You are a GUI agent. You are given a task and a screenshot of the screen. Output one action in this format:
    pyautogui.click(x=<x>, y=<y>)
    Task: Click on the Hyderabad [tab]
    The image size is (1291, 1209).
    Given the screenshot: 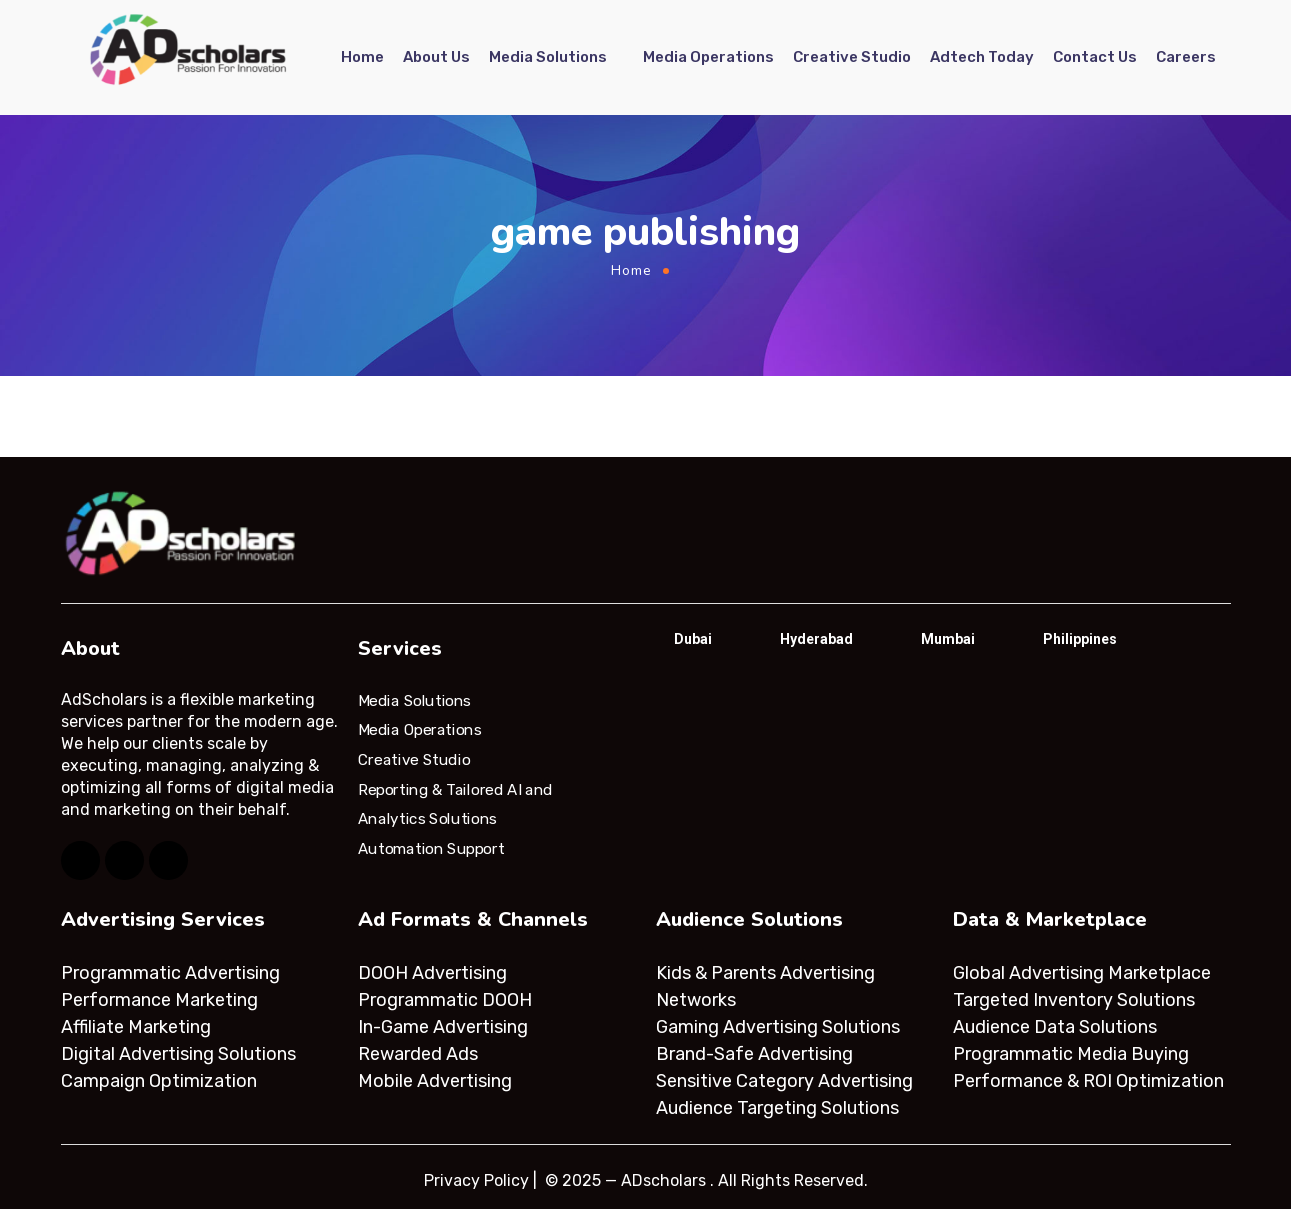 What is the action you would take?
    pyautogui.click(x=816, y=639)
    